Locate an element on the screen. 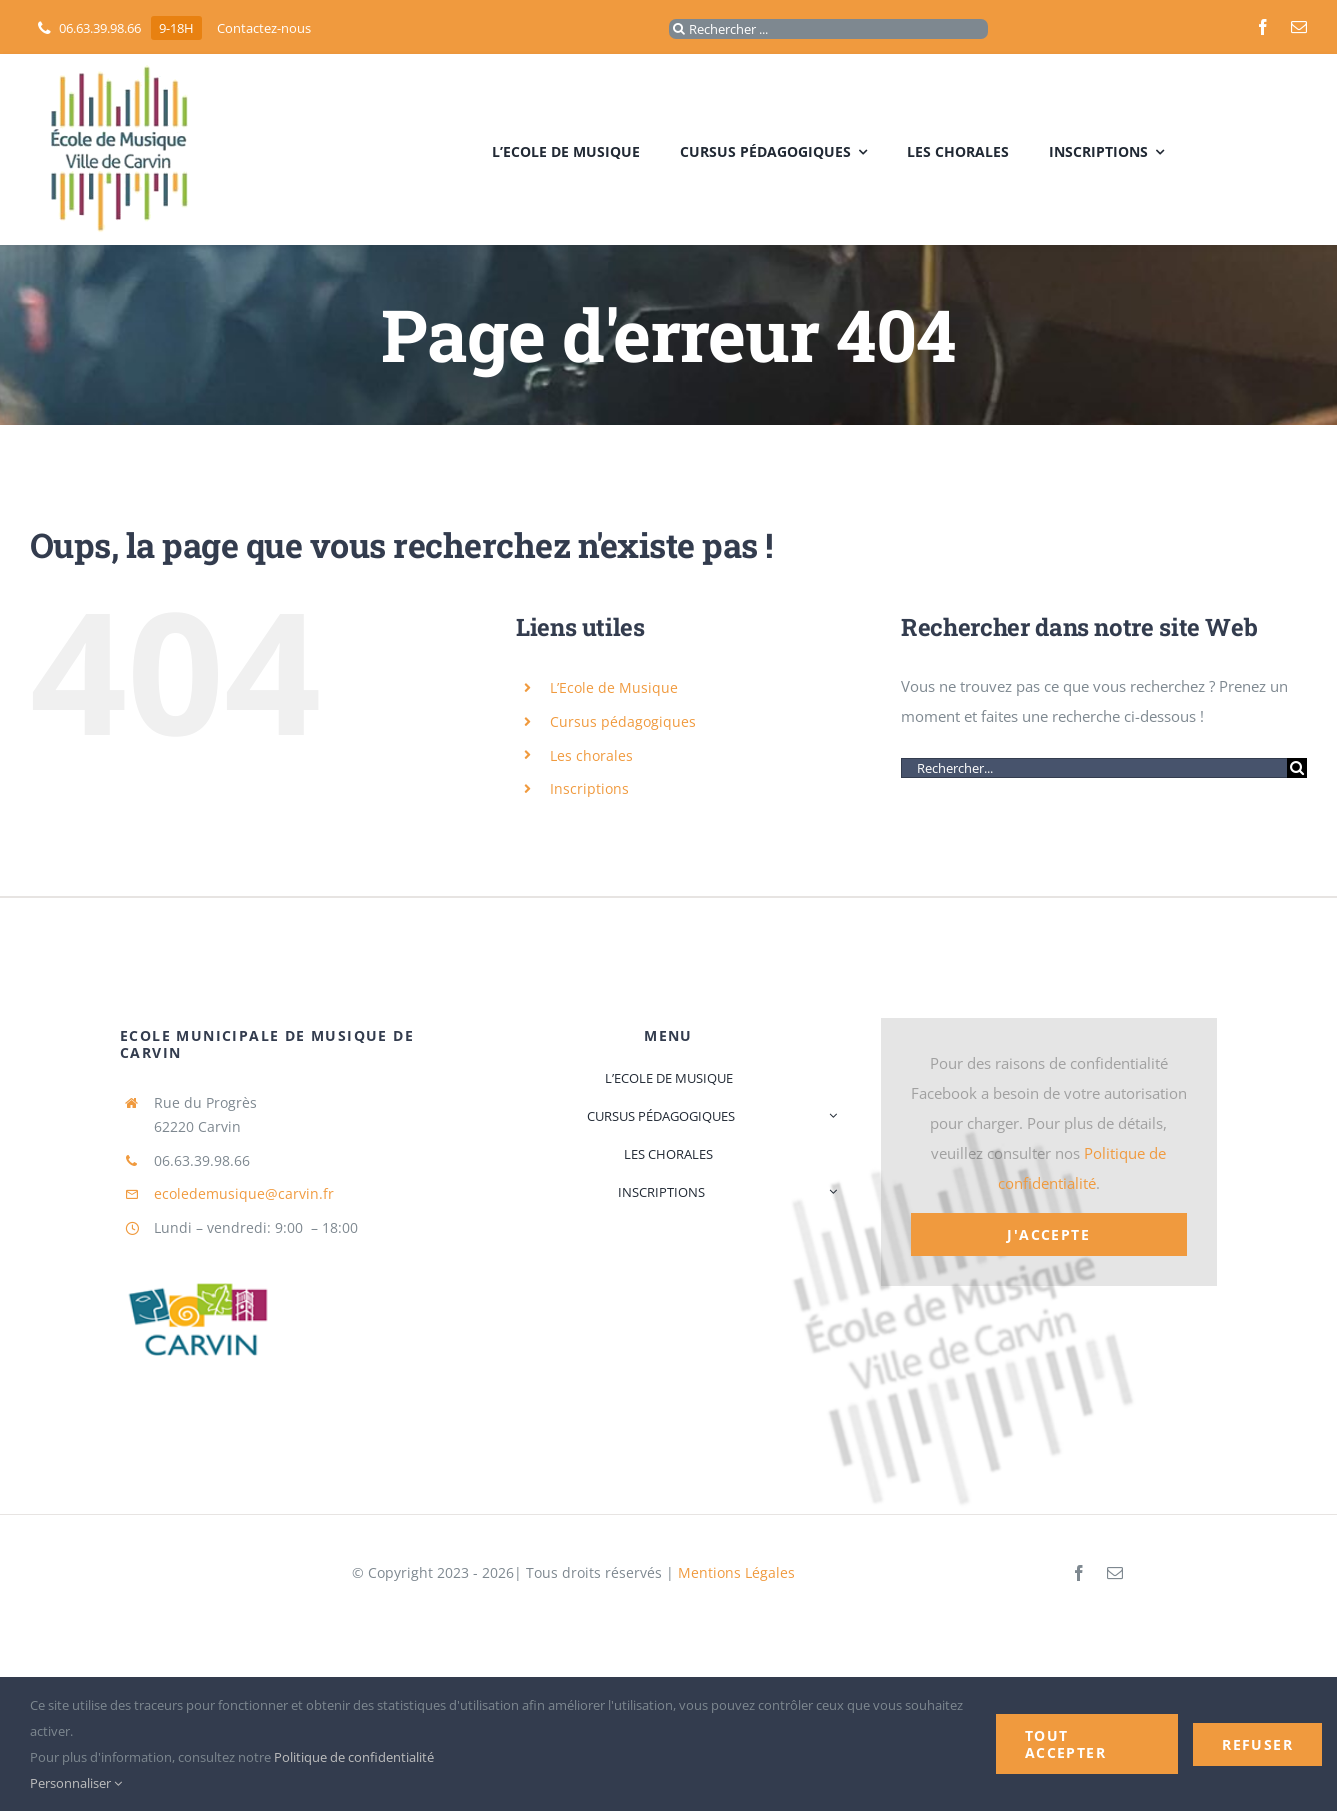 This screenshot has height=1811, width=1337. [Rechercher...] is located at coordinates (1094, 768).